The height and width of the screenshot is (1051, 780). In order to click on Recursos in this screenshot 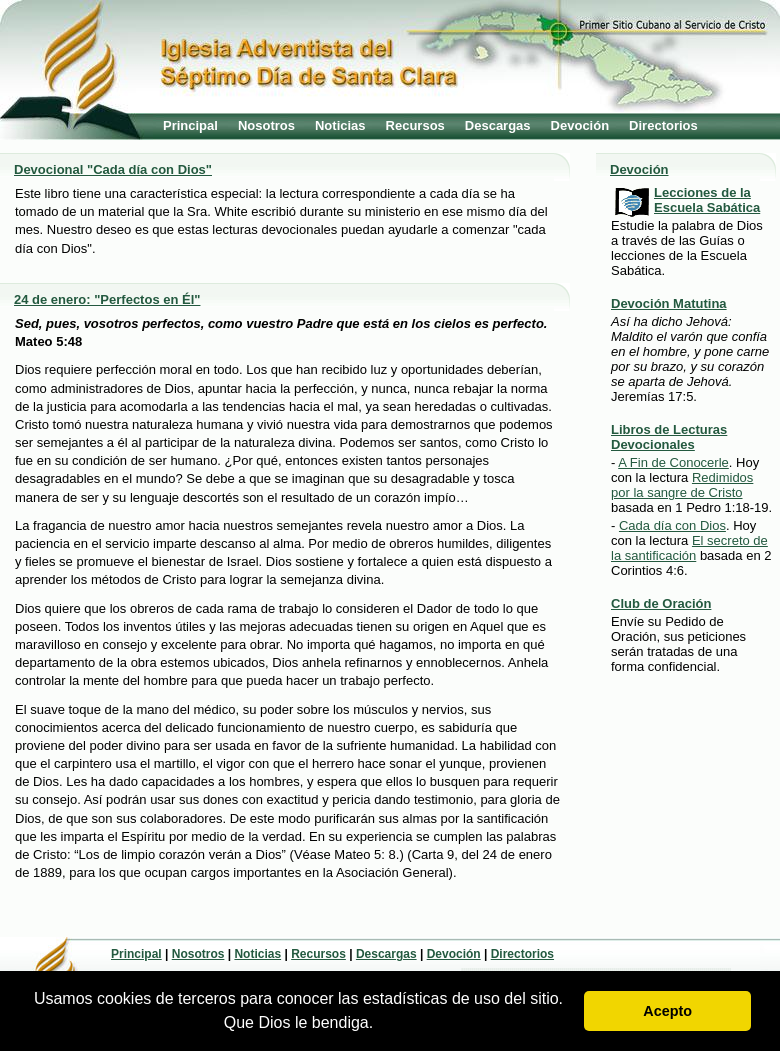, I will do `click(415, 125)`.